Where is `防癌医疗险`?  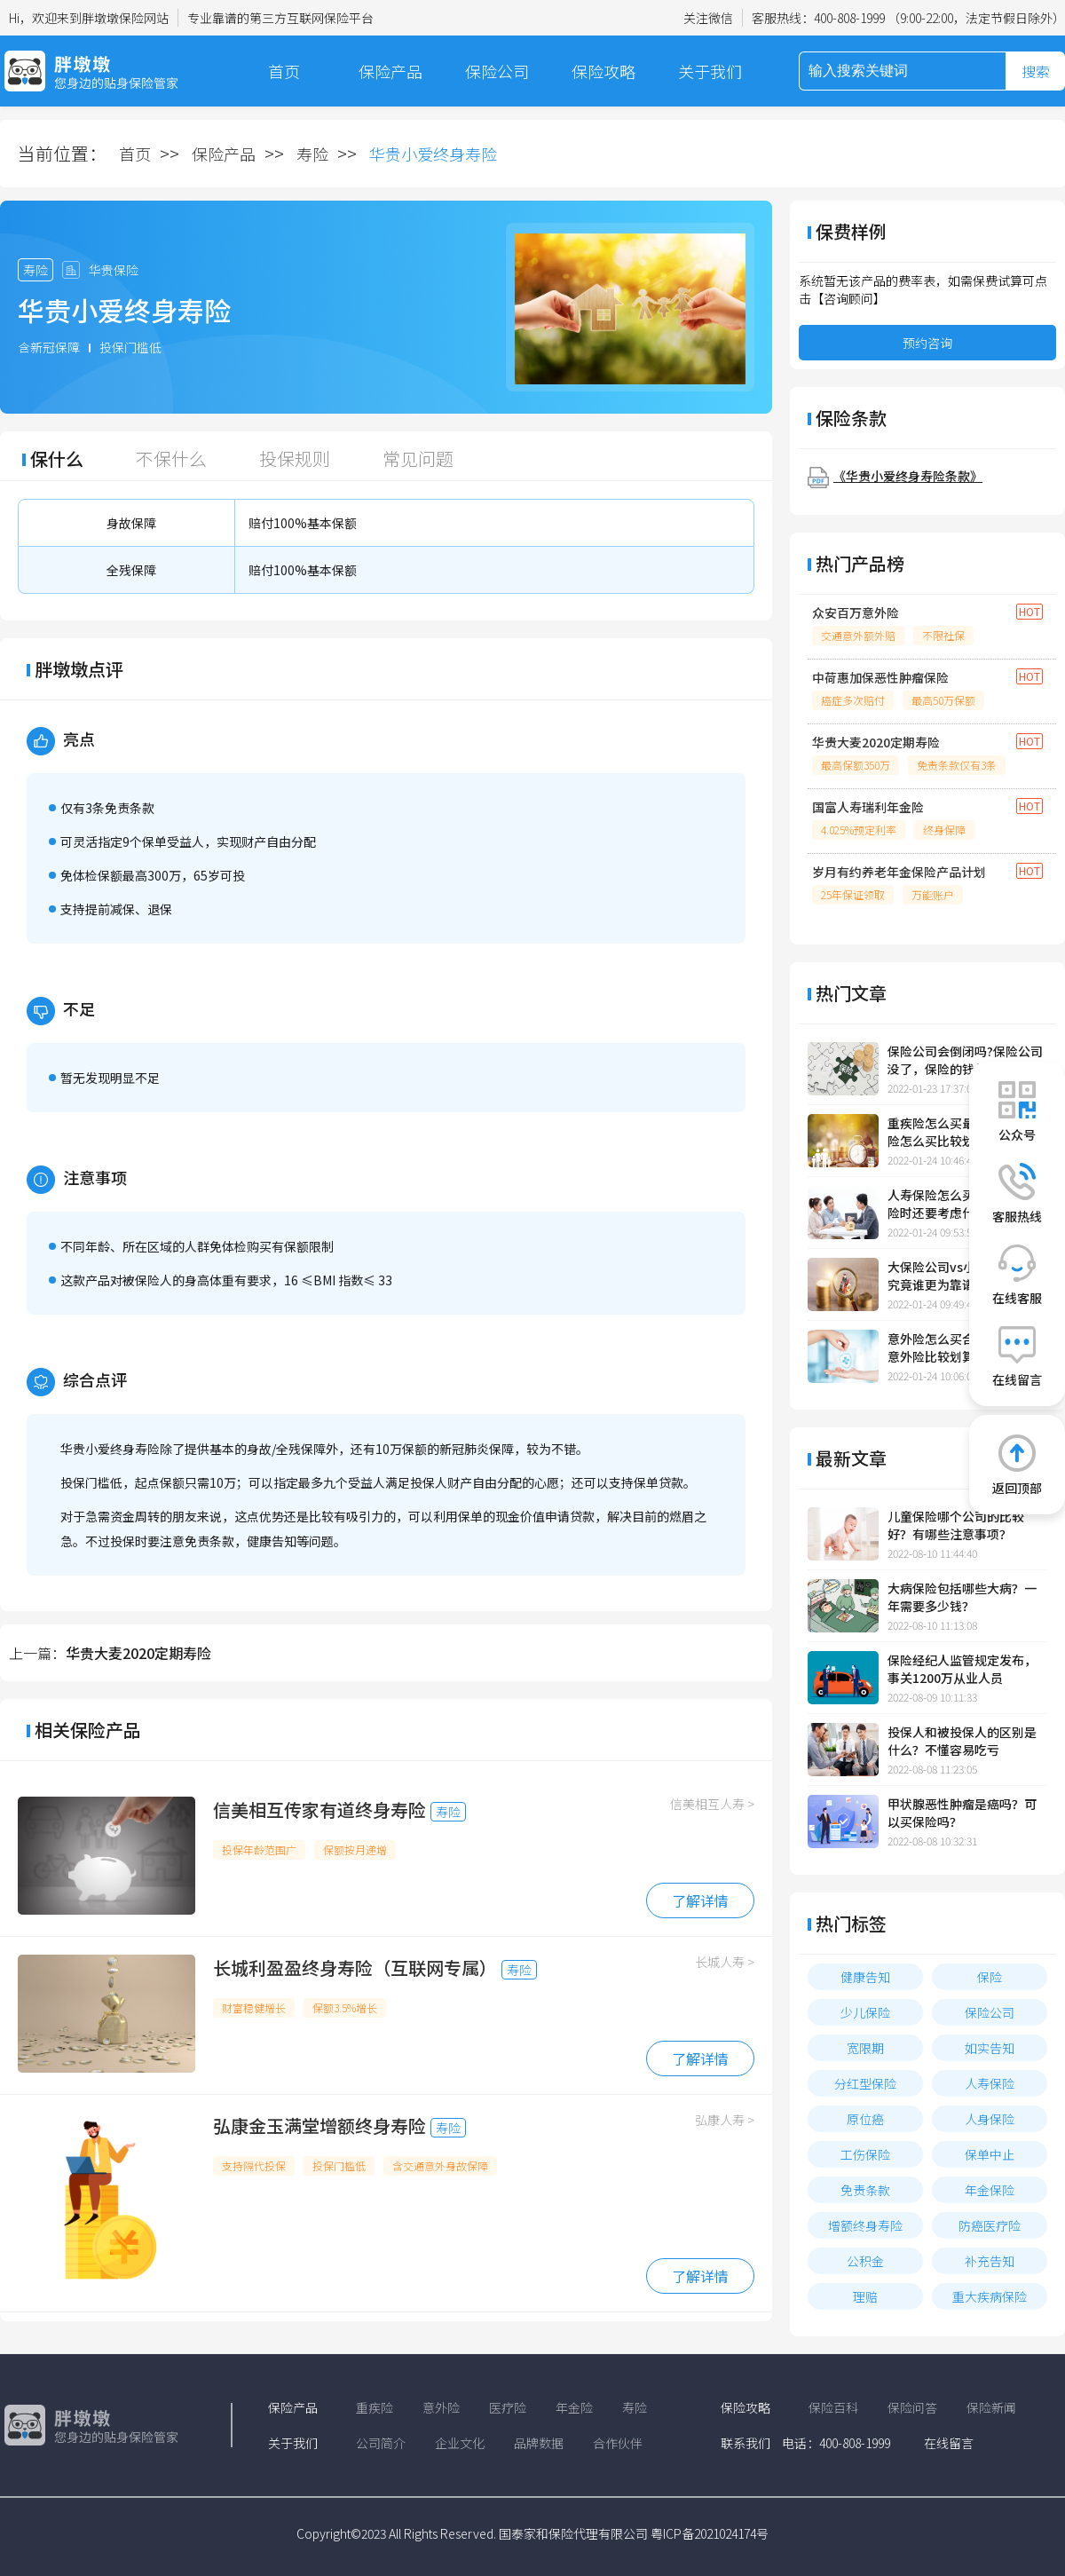
防癌医疗险 is located at coordinates (989, 2225).